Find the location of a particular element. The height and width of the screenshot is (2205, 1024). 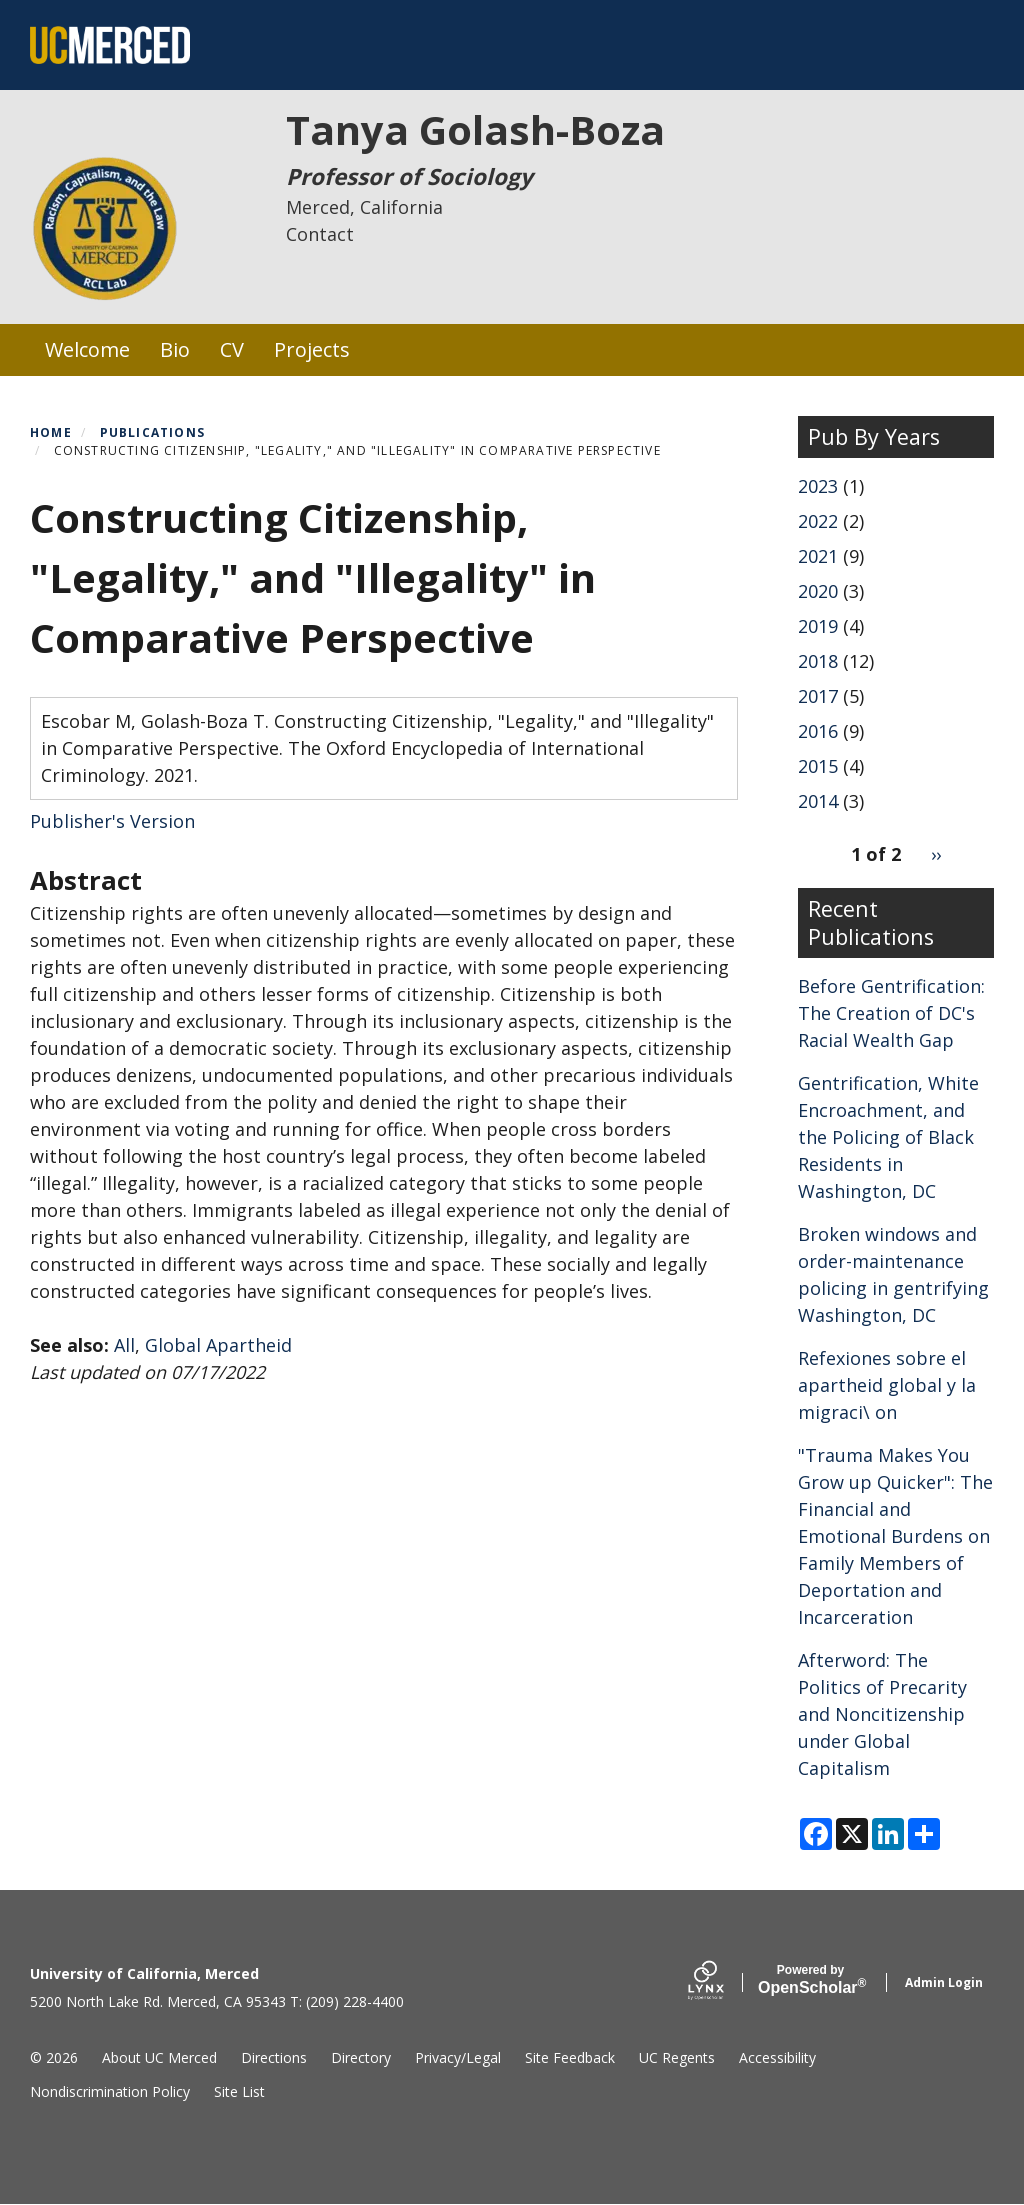

2023 is located at coordinates (818, 486).